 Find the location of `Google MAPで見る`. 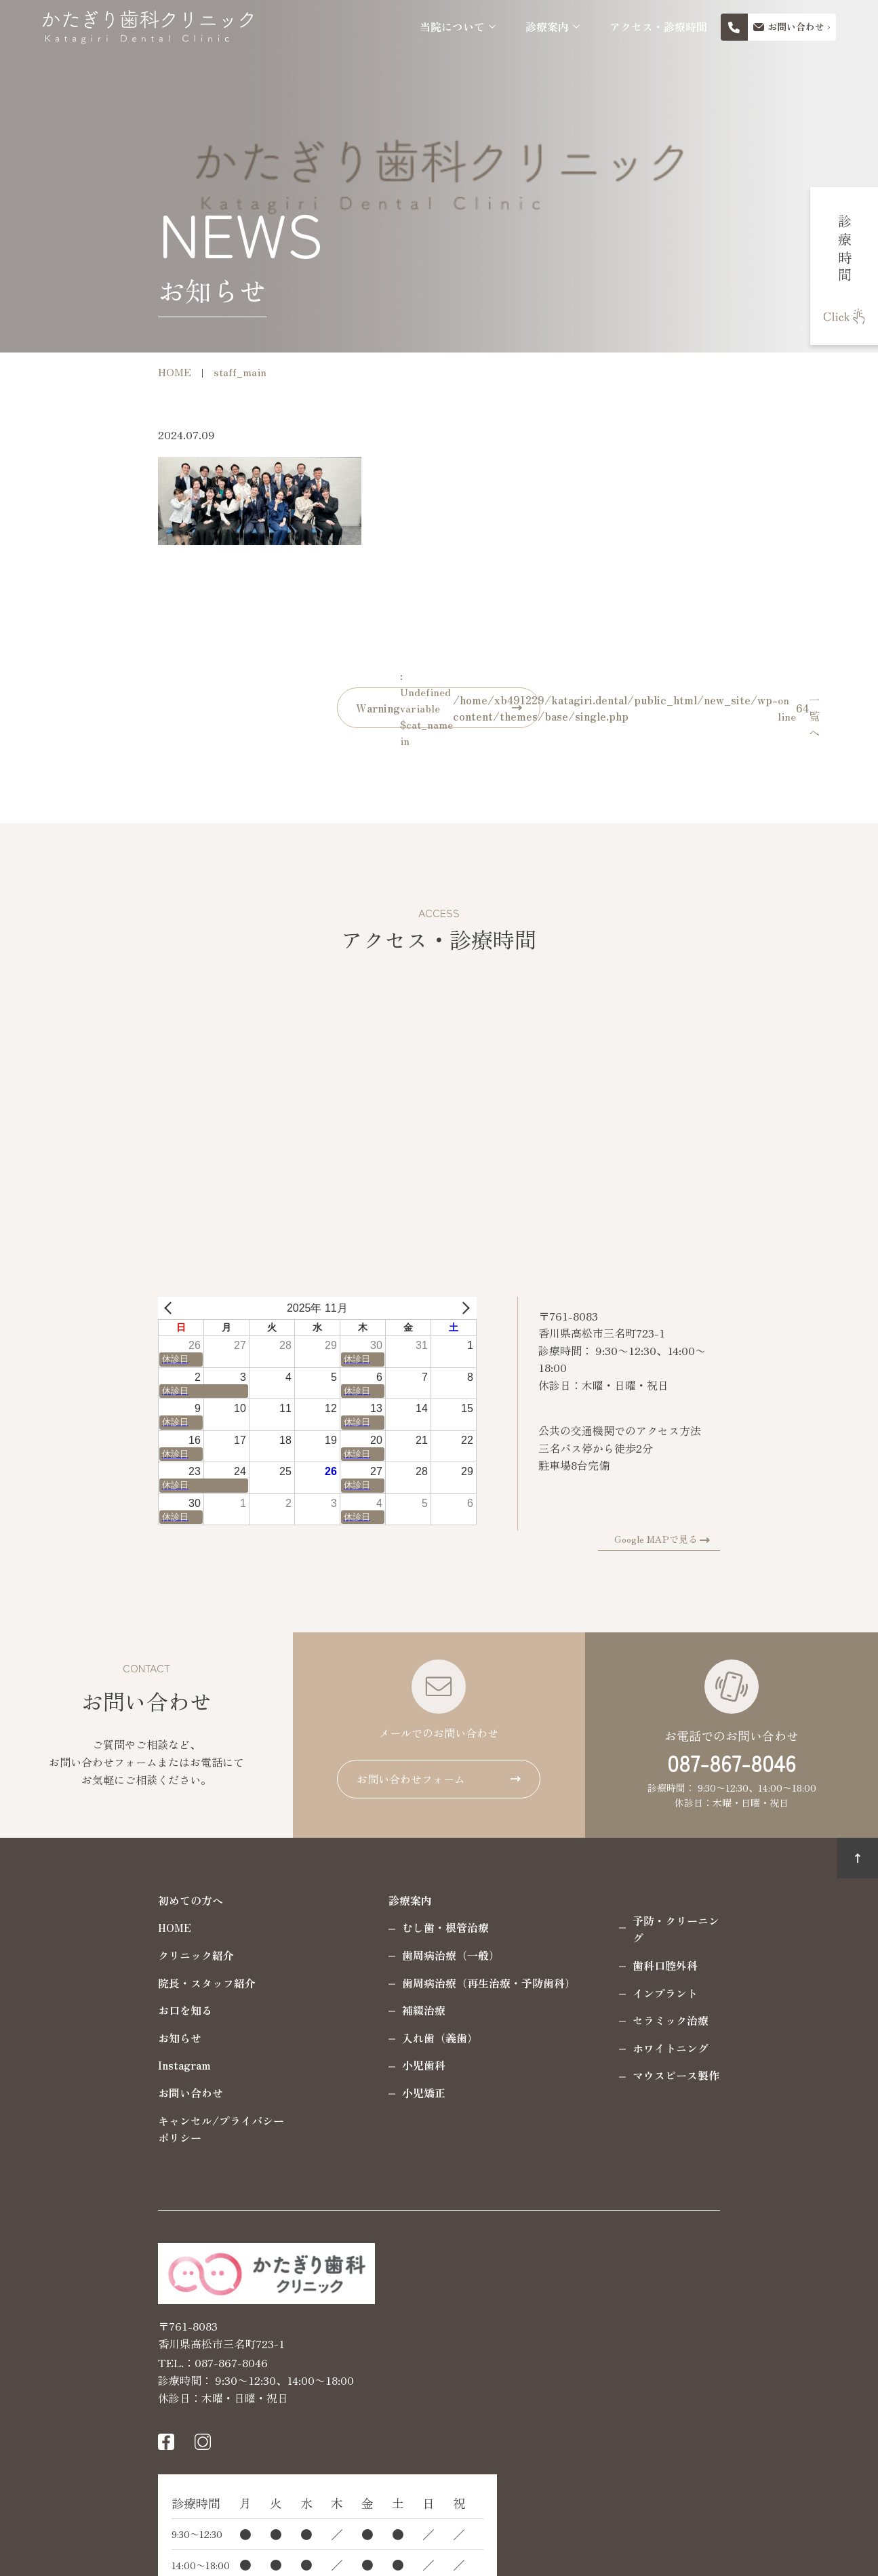

Google MAPで見る is located at coordinates (761, 1539).